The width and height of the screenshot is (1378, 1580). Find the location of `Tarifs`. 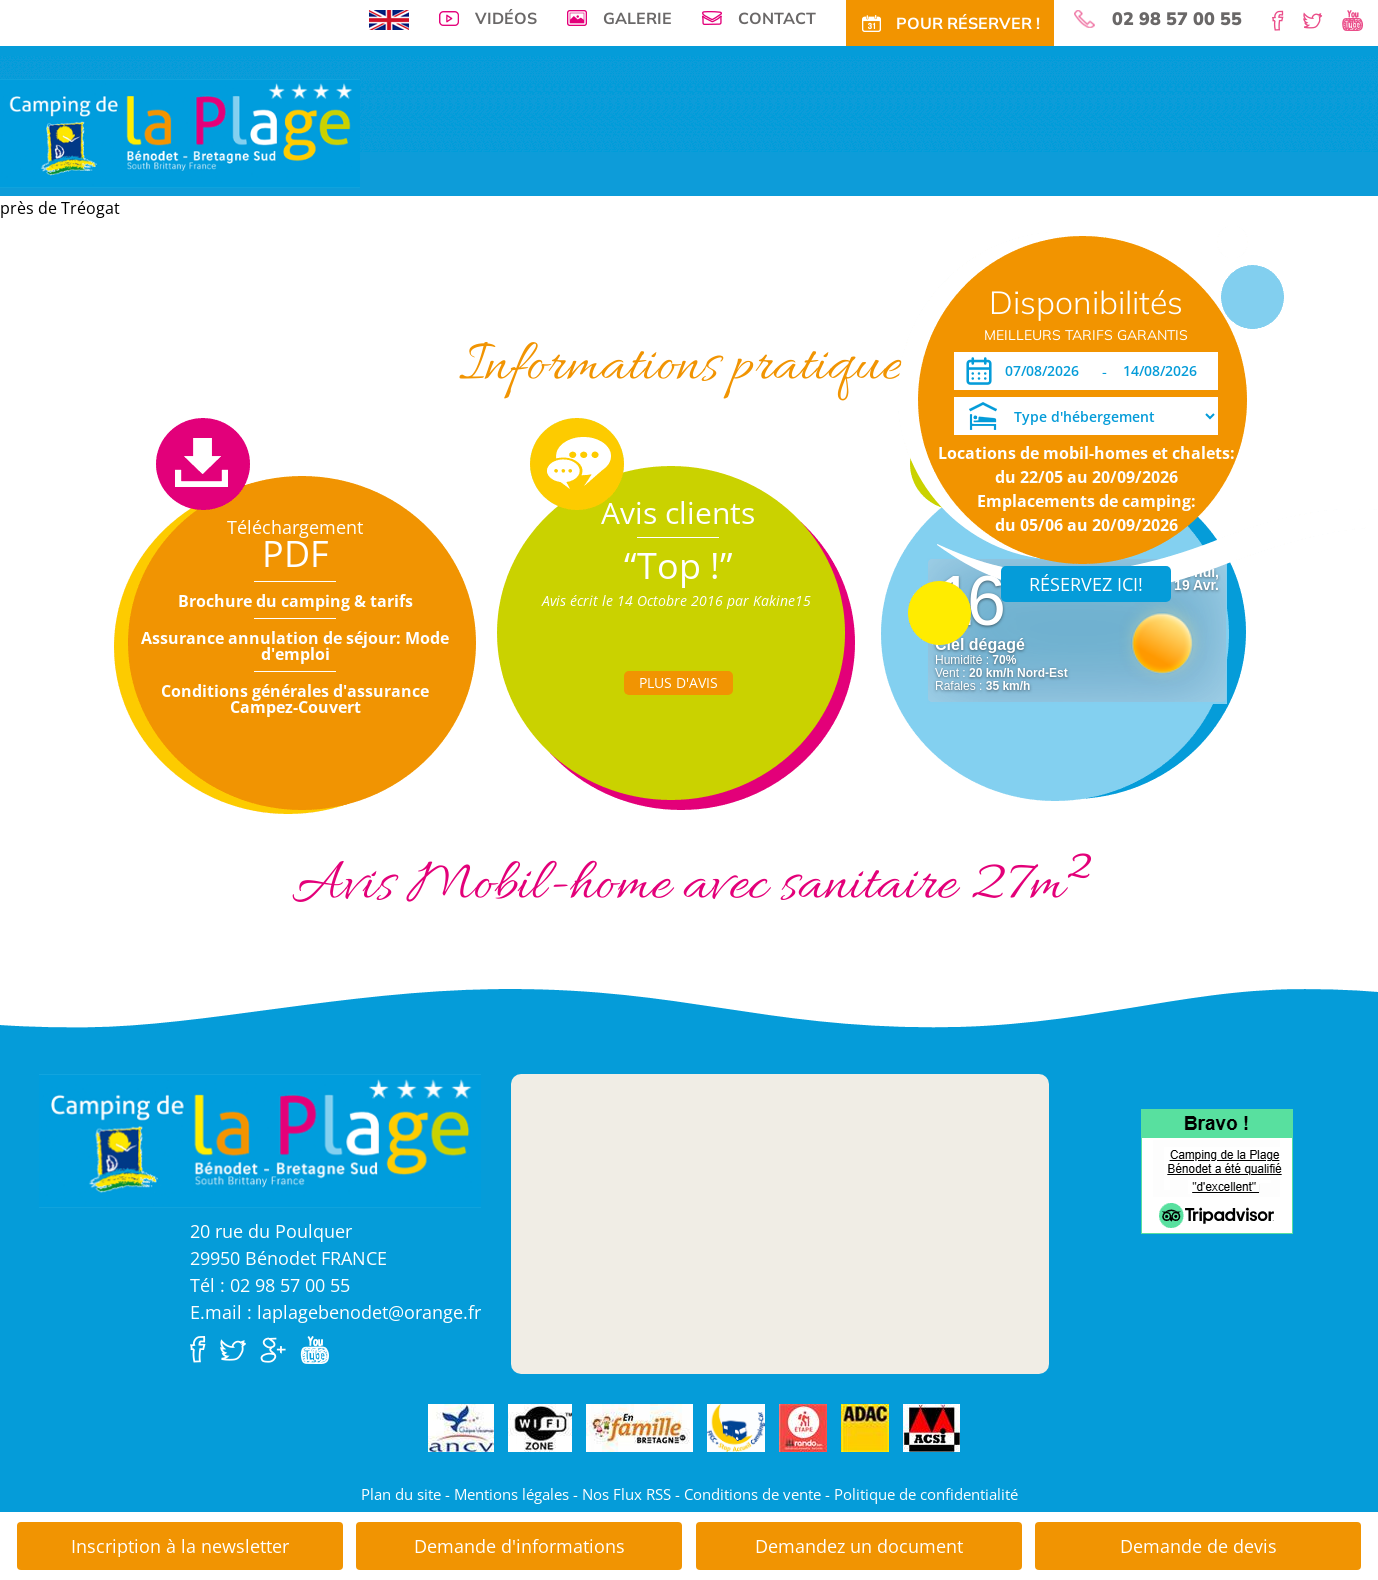

Tarifs is located at coordinates (470, 307).